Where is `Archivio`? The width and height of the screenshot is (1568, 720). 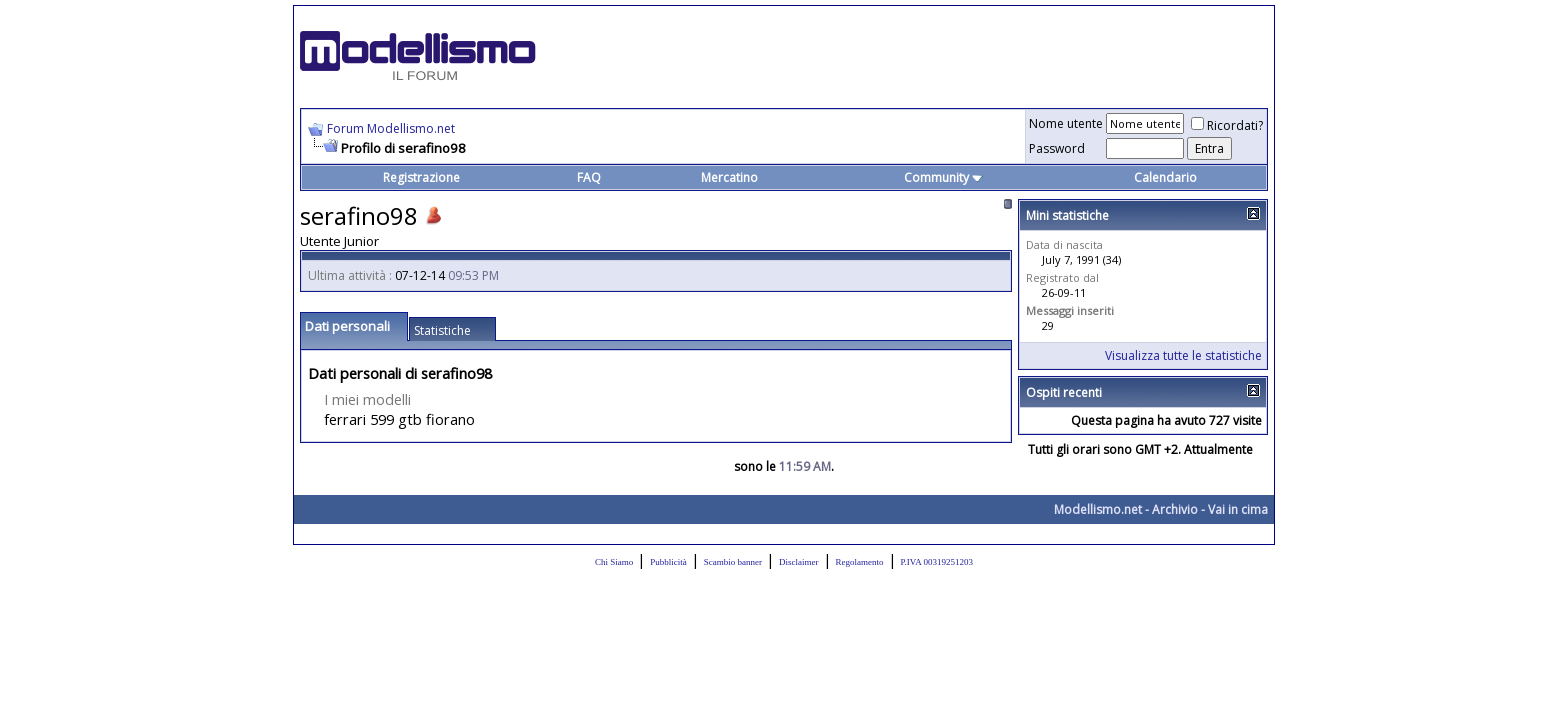 Archivio is located at coordinates (1175, 509).